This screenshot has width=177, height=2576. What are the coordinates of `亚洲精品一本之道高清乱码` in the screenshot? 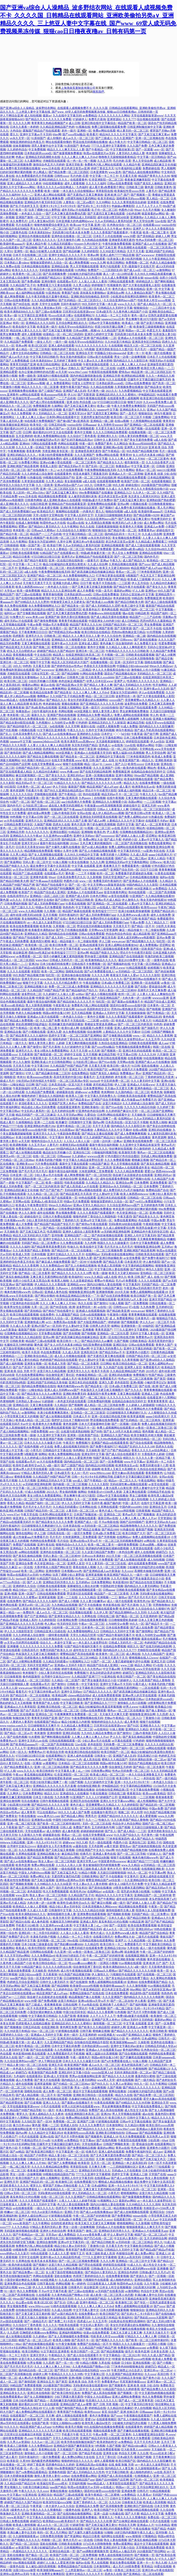 It's located at (129, 2162).